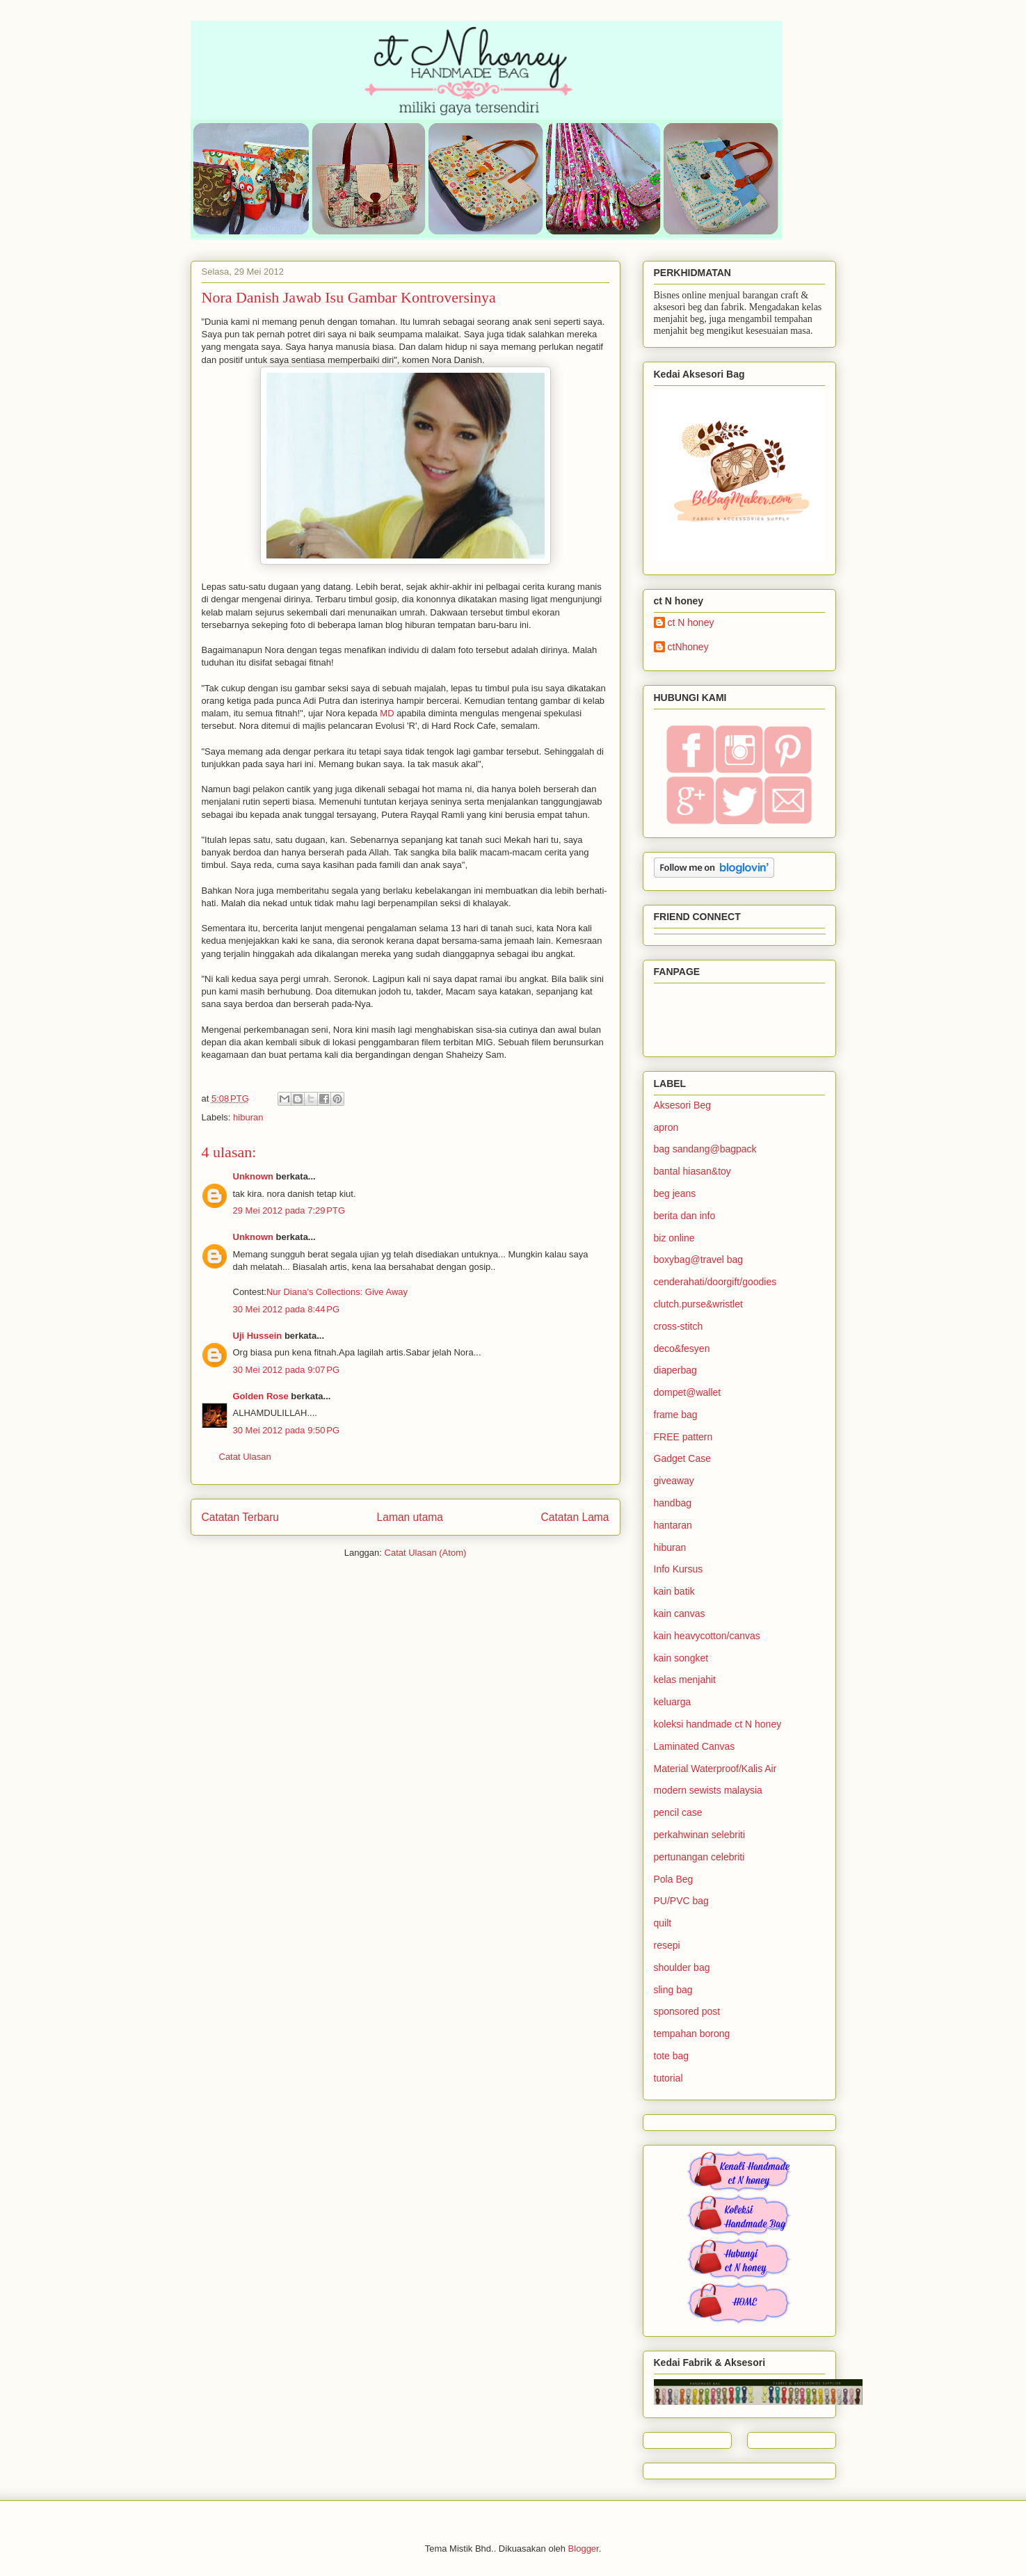 This screenshot has width=1026, height=2576. I want to click on 30 Mei 2012 pada 9:50 PG, so click(286, 1430).